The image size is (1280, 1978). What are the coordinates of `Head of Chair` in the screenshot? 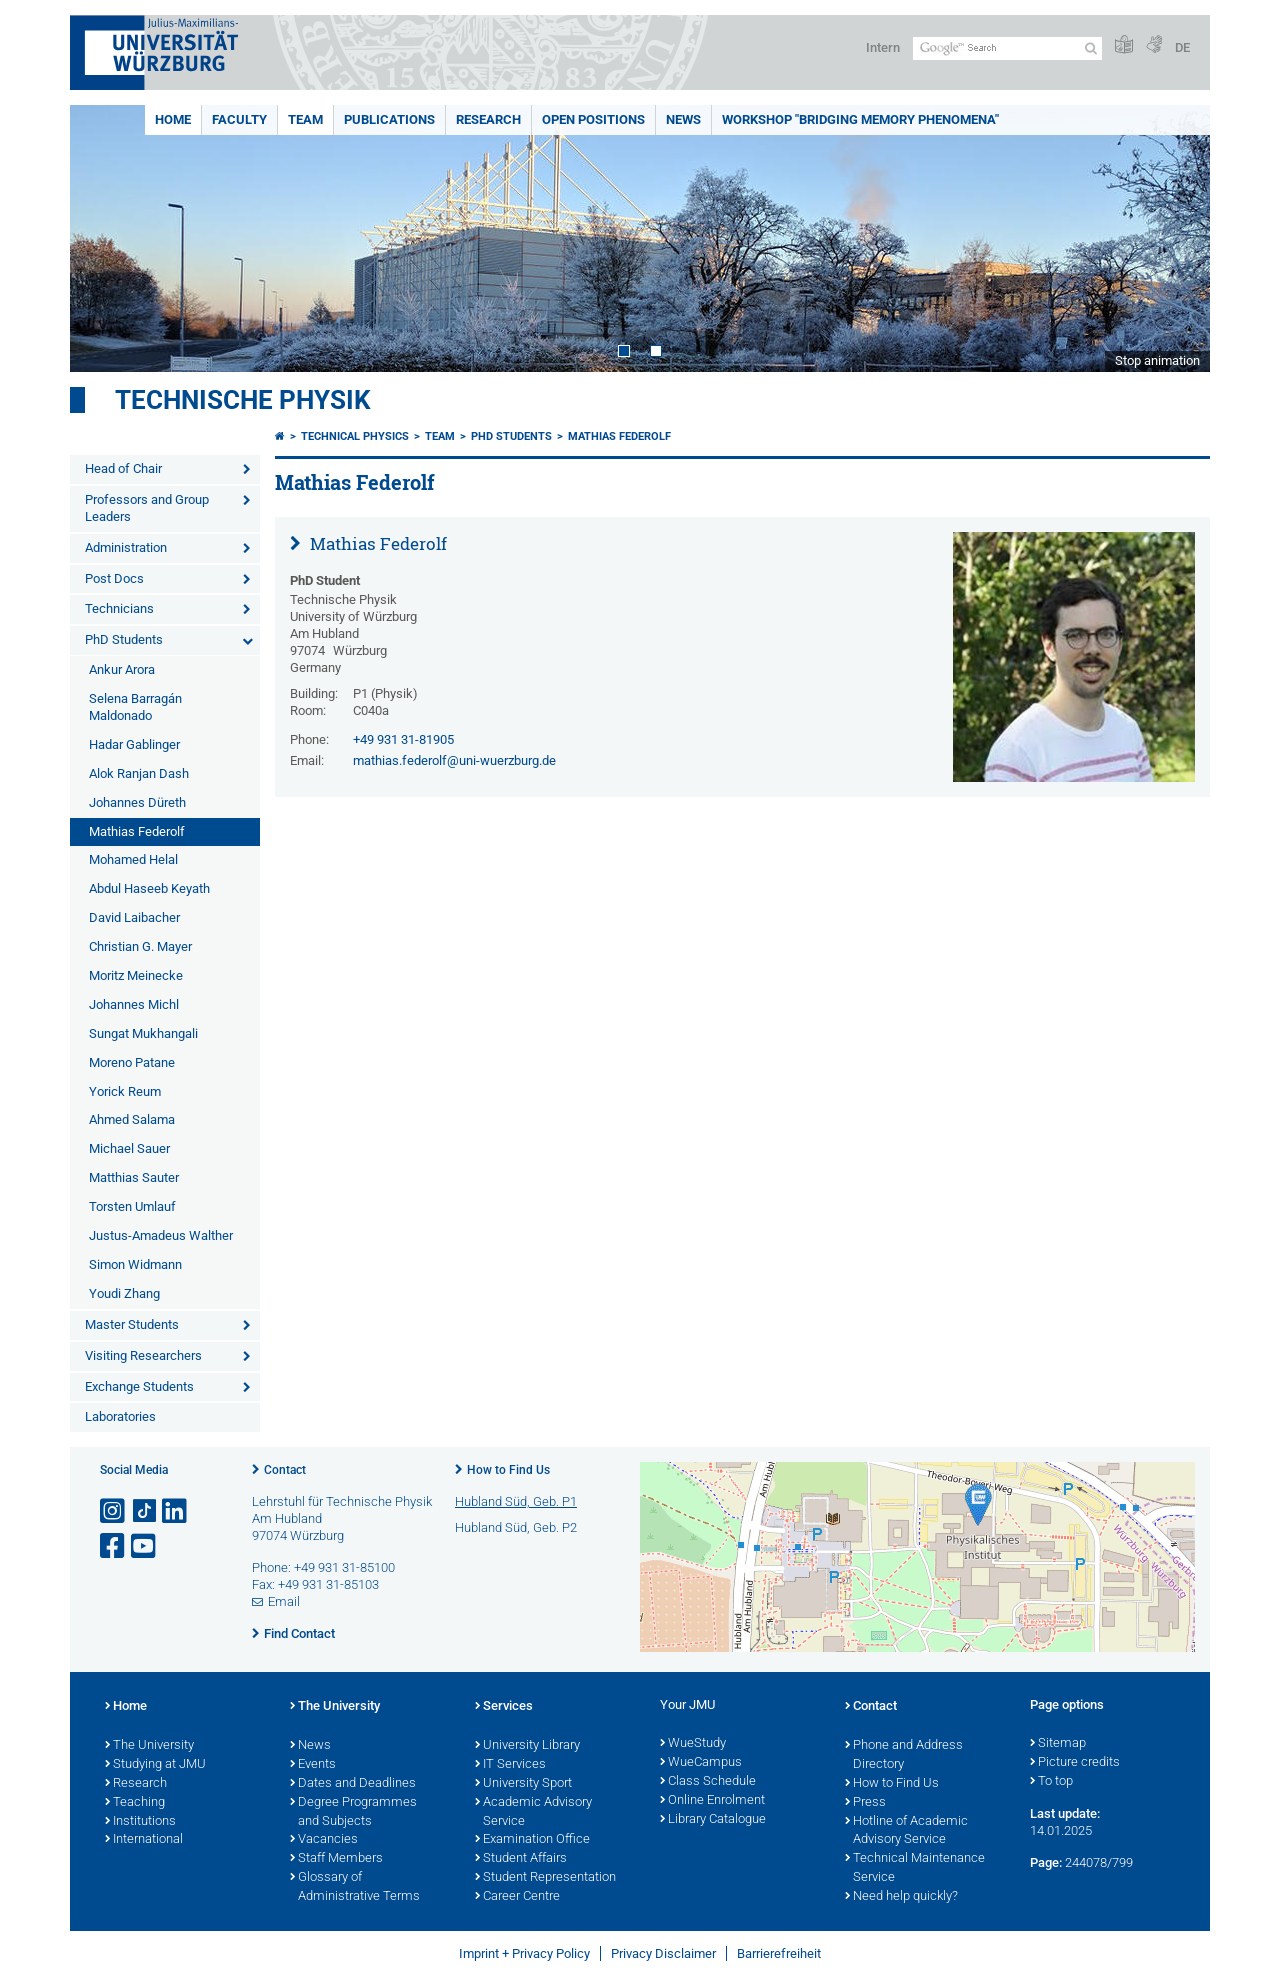 It's located at (123, 468).